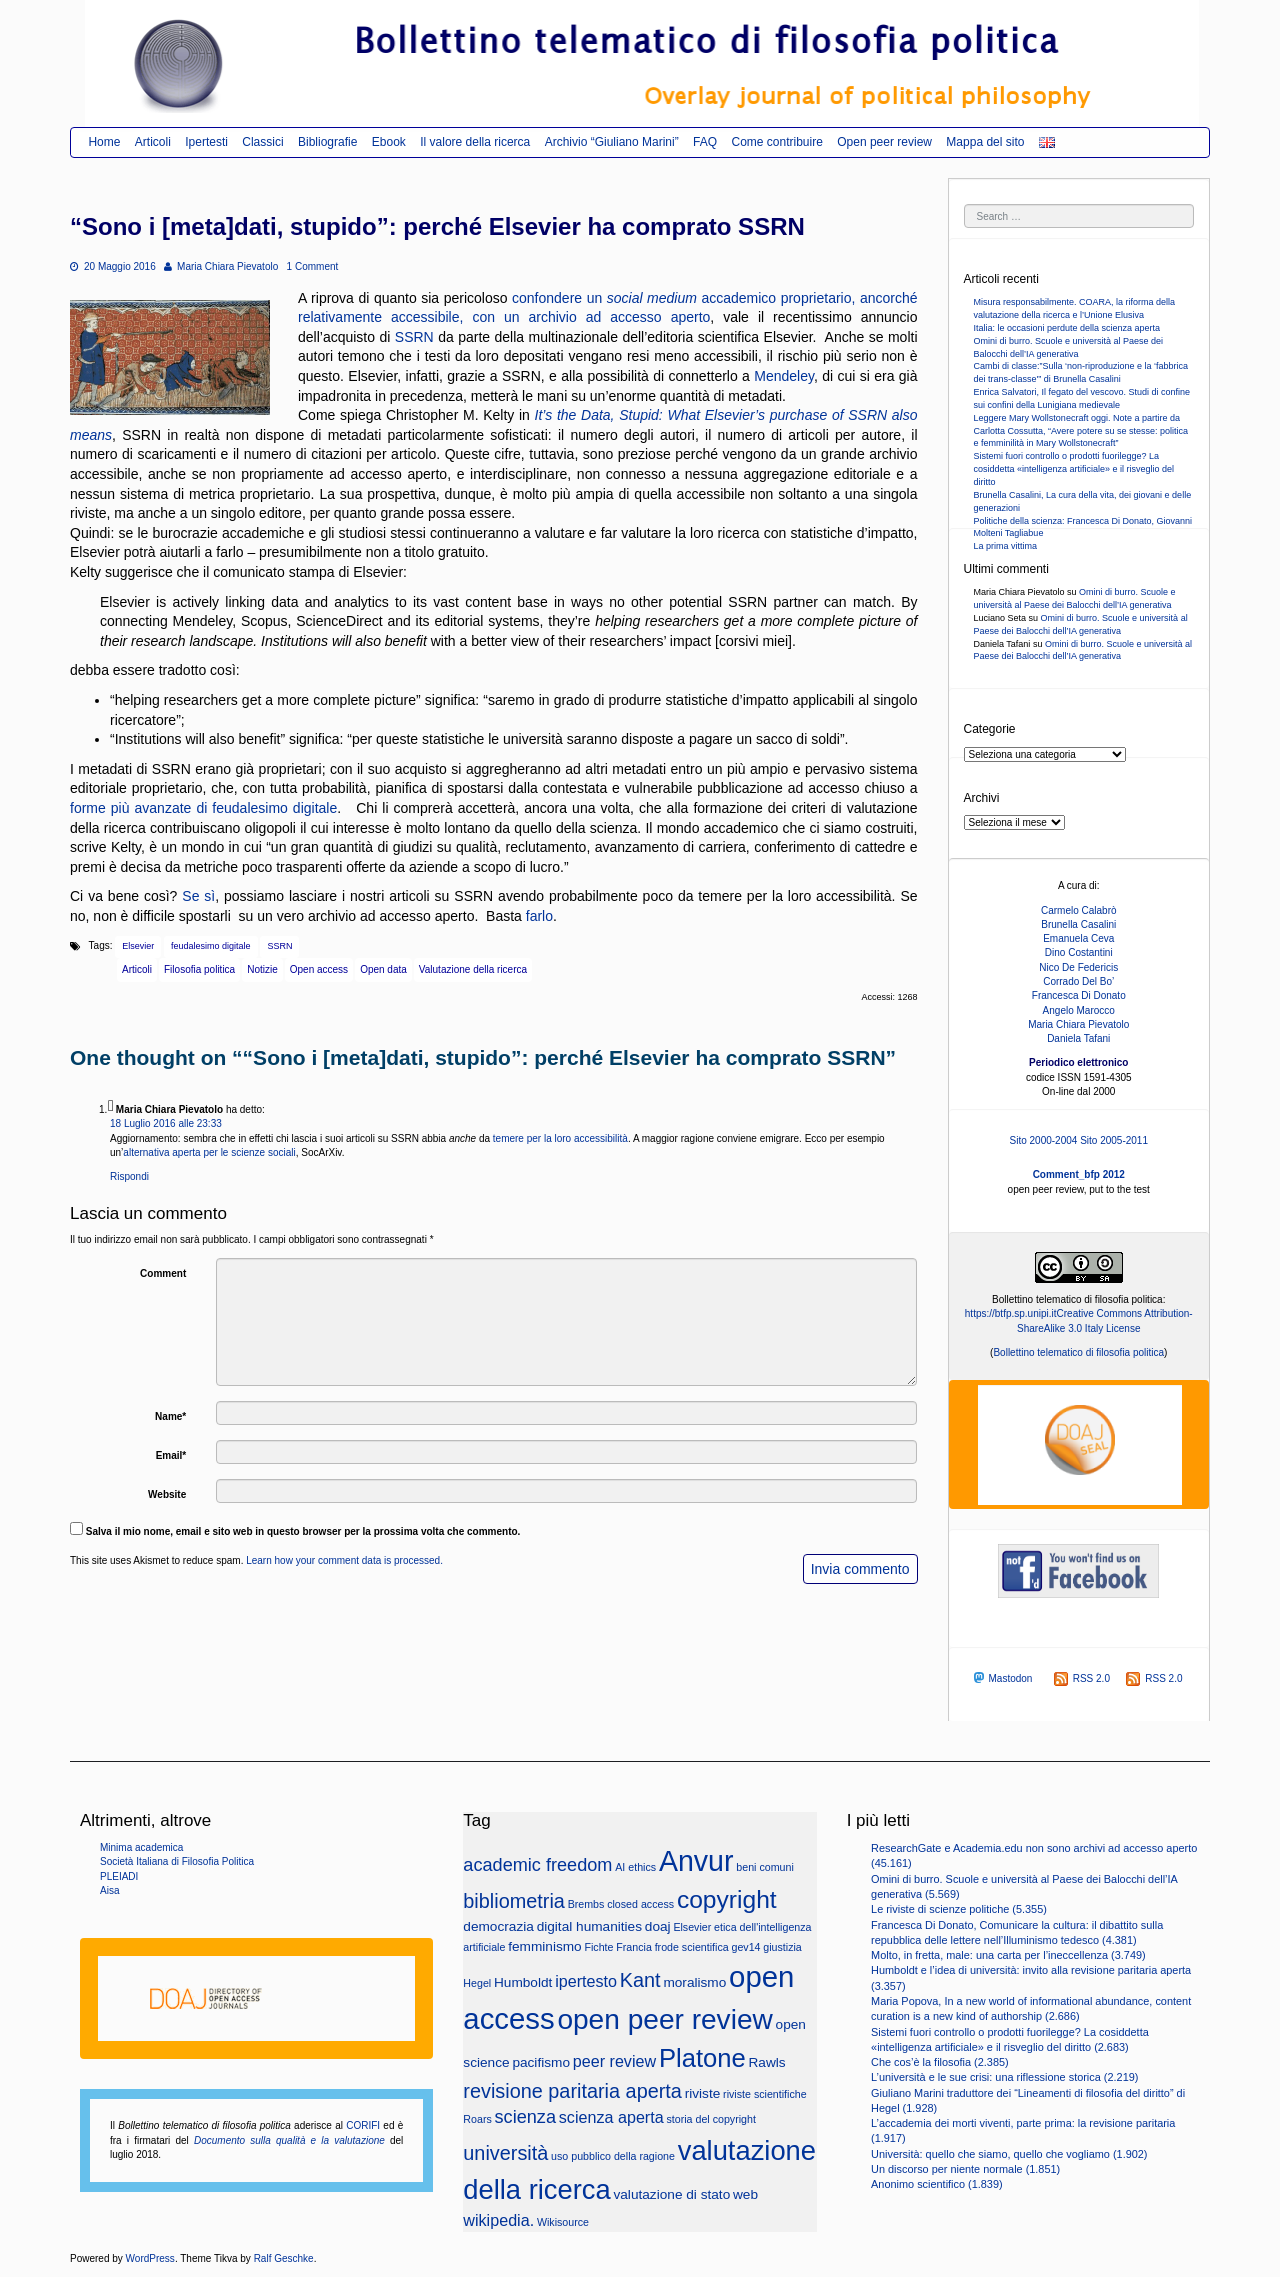  I want to click on revisione paritaria aperta [revisione paritaria aperta (6 elementi)], so click(572, 2091).